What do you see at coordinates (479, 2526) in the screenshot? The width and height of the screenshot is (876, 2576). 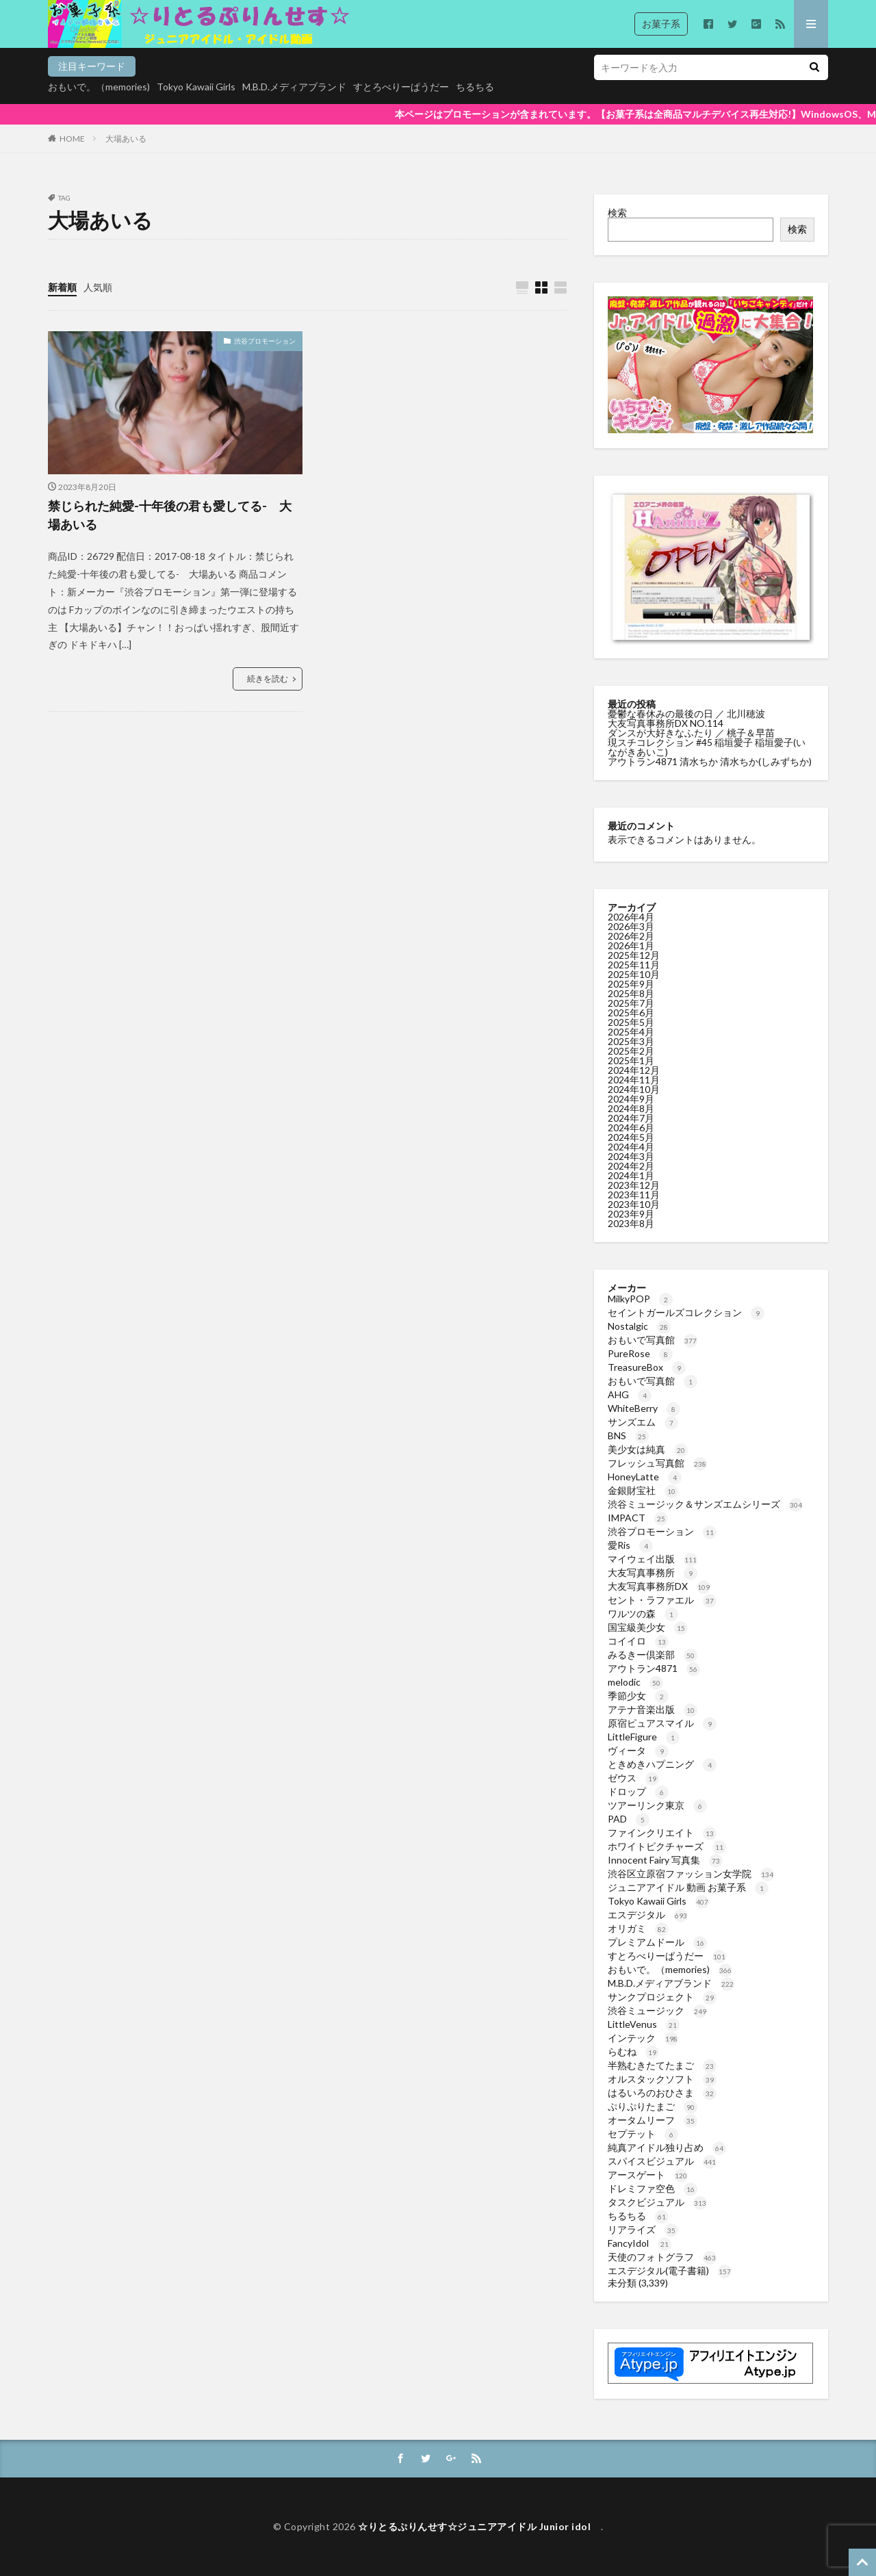 I see `☆りとるぷりんせす☆ジュニアアイドル Junior idol` at bounding box center [479, 2526].